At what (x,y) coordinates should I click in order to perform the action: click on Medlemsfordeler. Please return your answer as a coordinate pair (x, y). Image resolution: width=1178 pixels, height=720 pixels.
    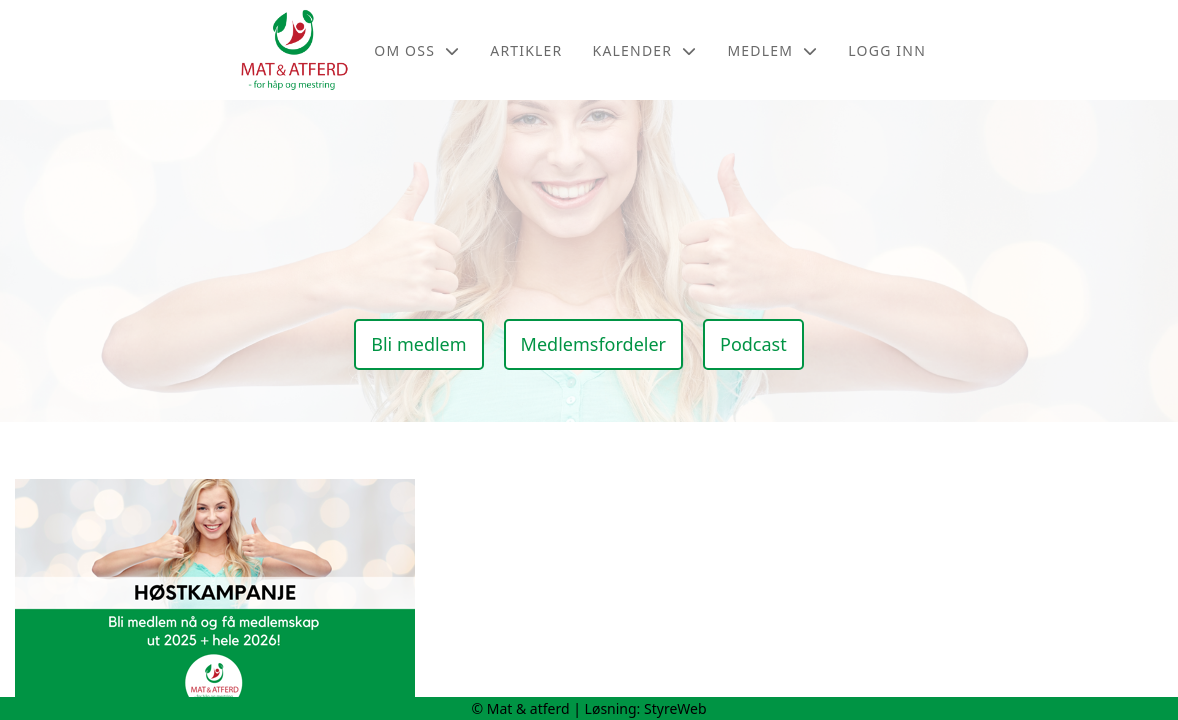
    Looking at the image, I should click on (593, 344).